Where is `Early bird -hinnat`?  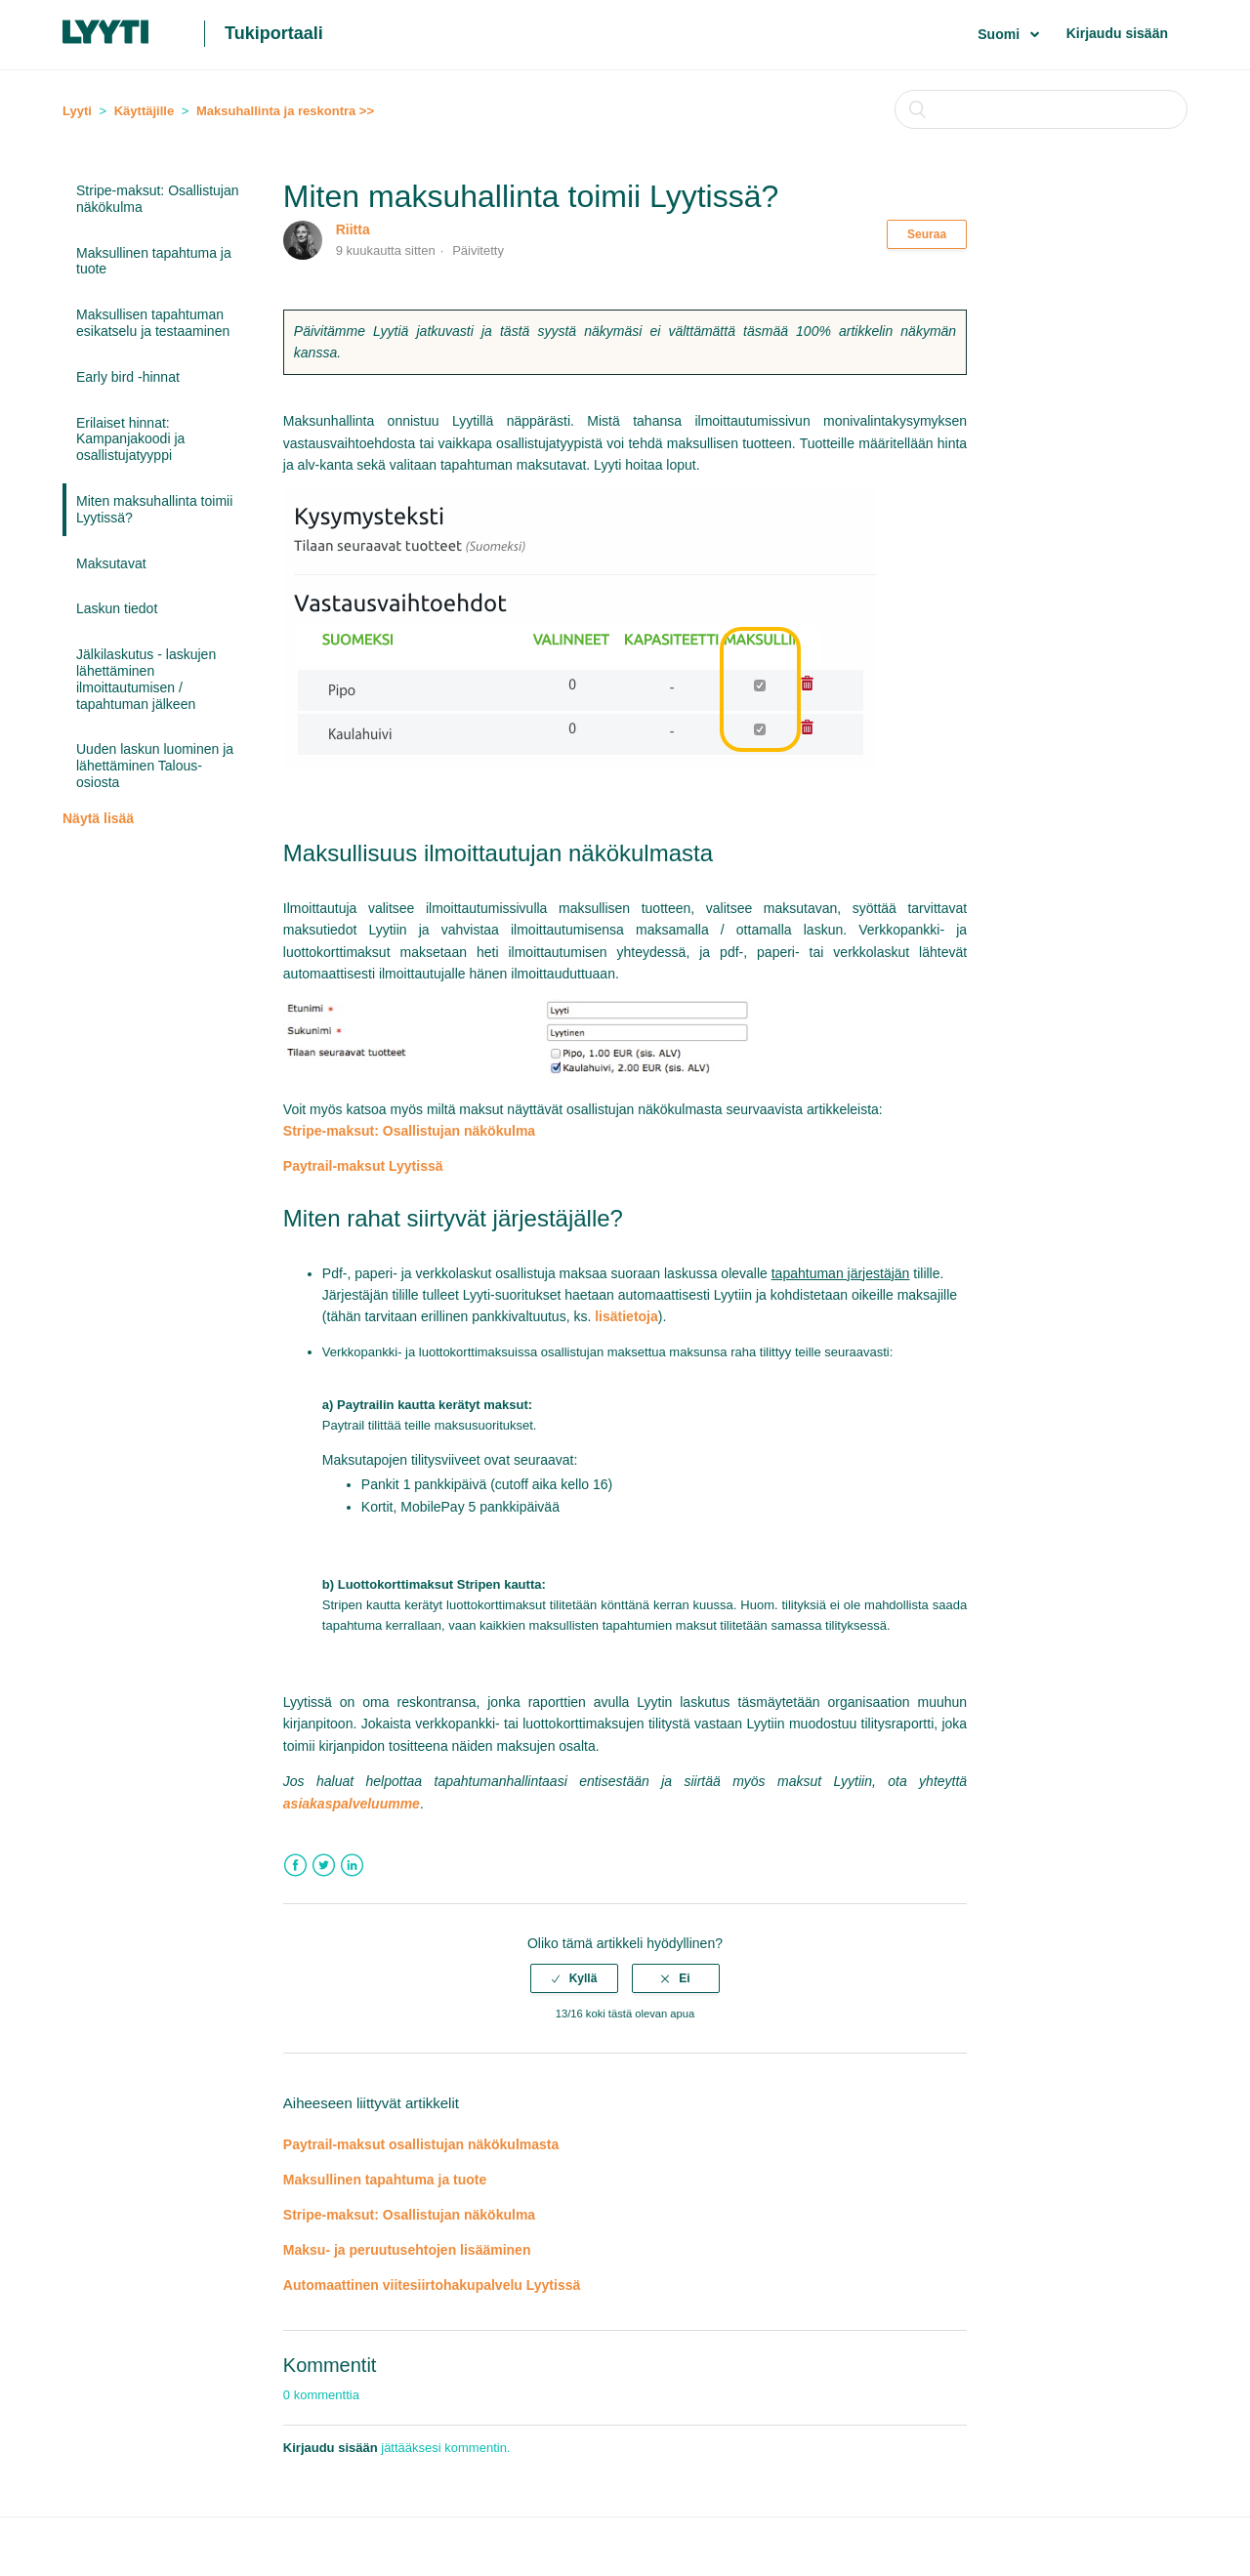 Early bird -hinnat is located at coordinates (128, 377).